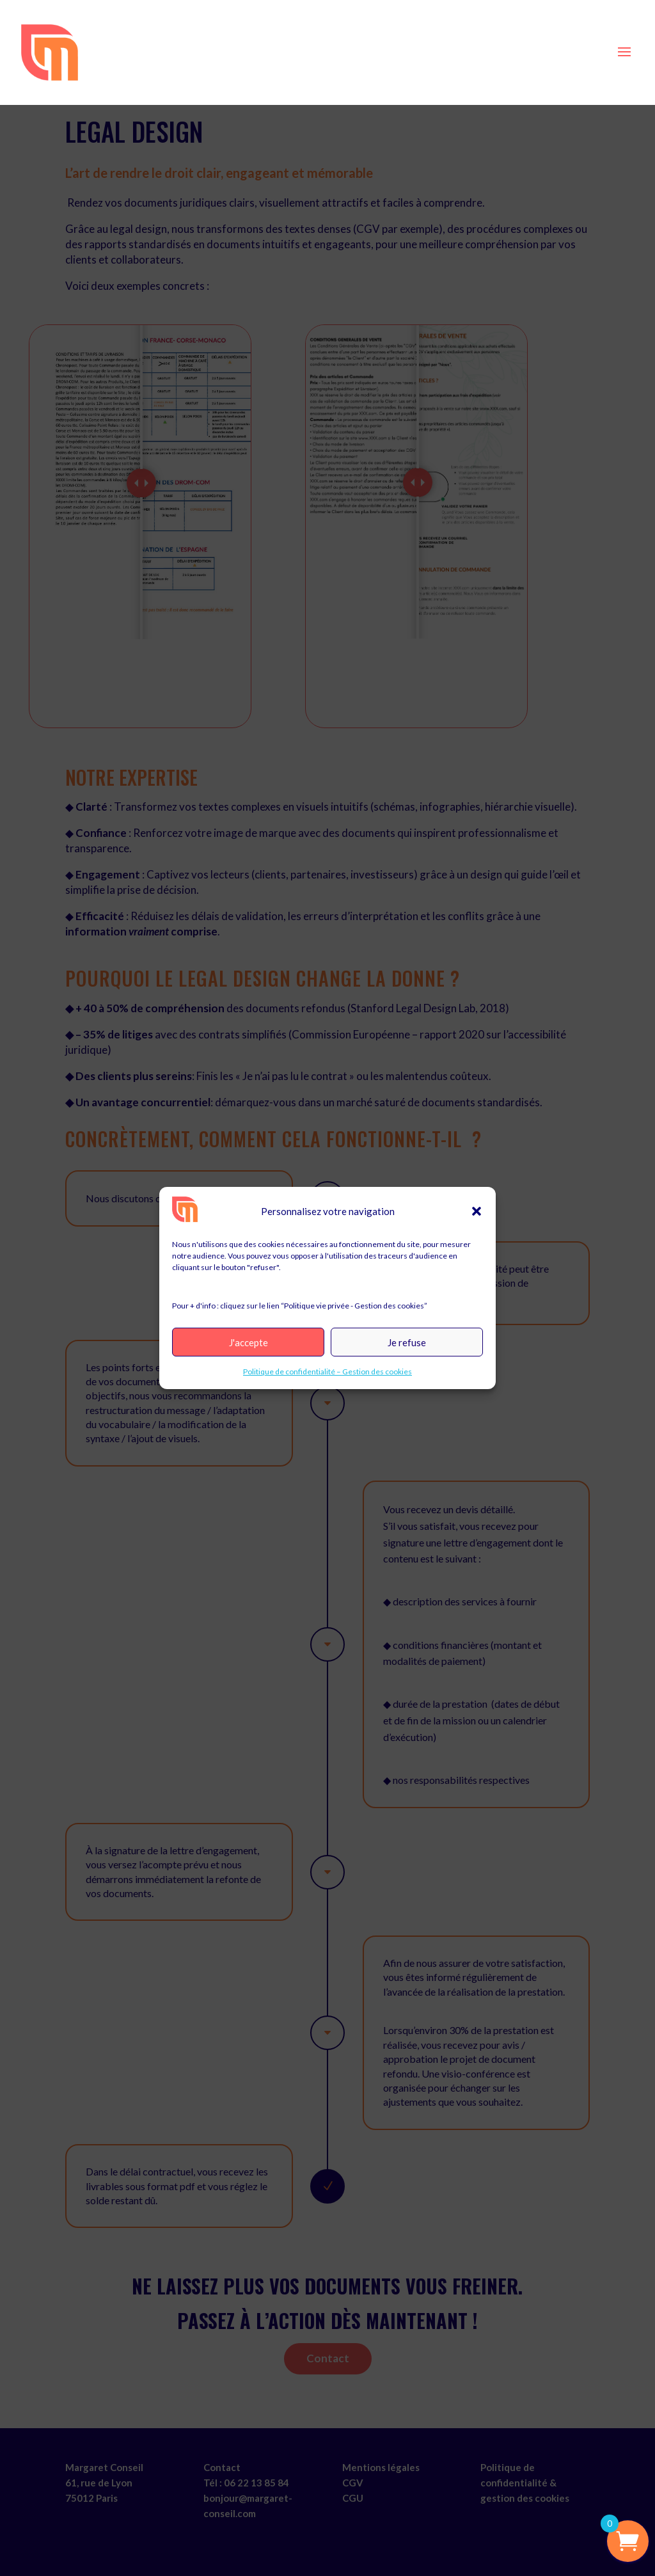  I want to click on Politique de confidentialité – Gestion des cookies, so click(327, 1371).